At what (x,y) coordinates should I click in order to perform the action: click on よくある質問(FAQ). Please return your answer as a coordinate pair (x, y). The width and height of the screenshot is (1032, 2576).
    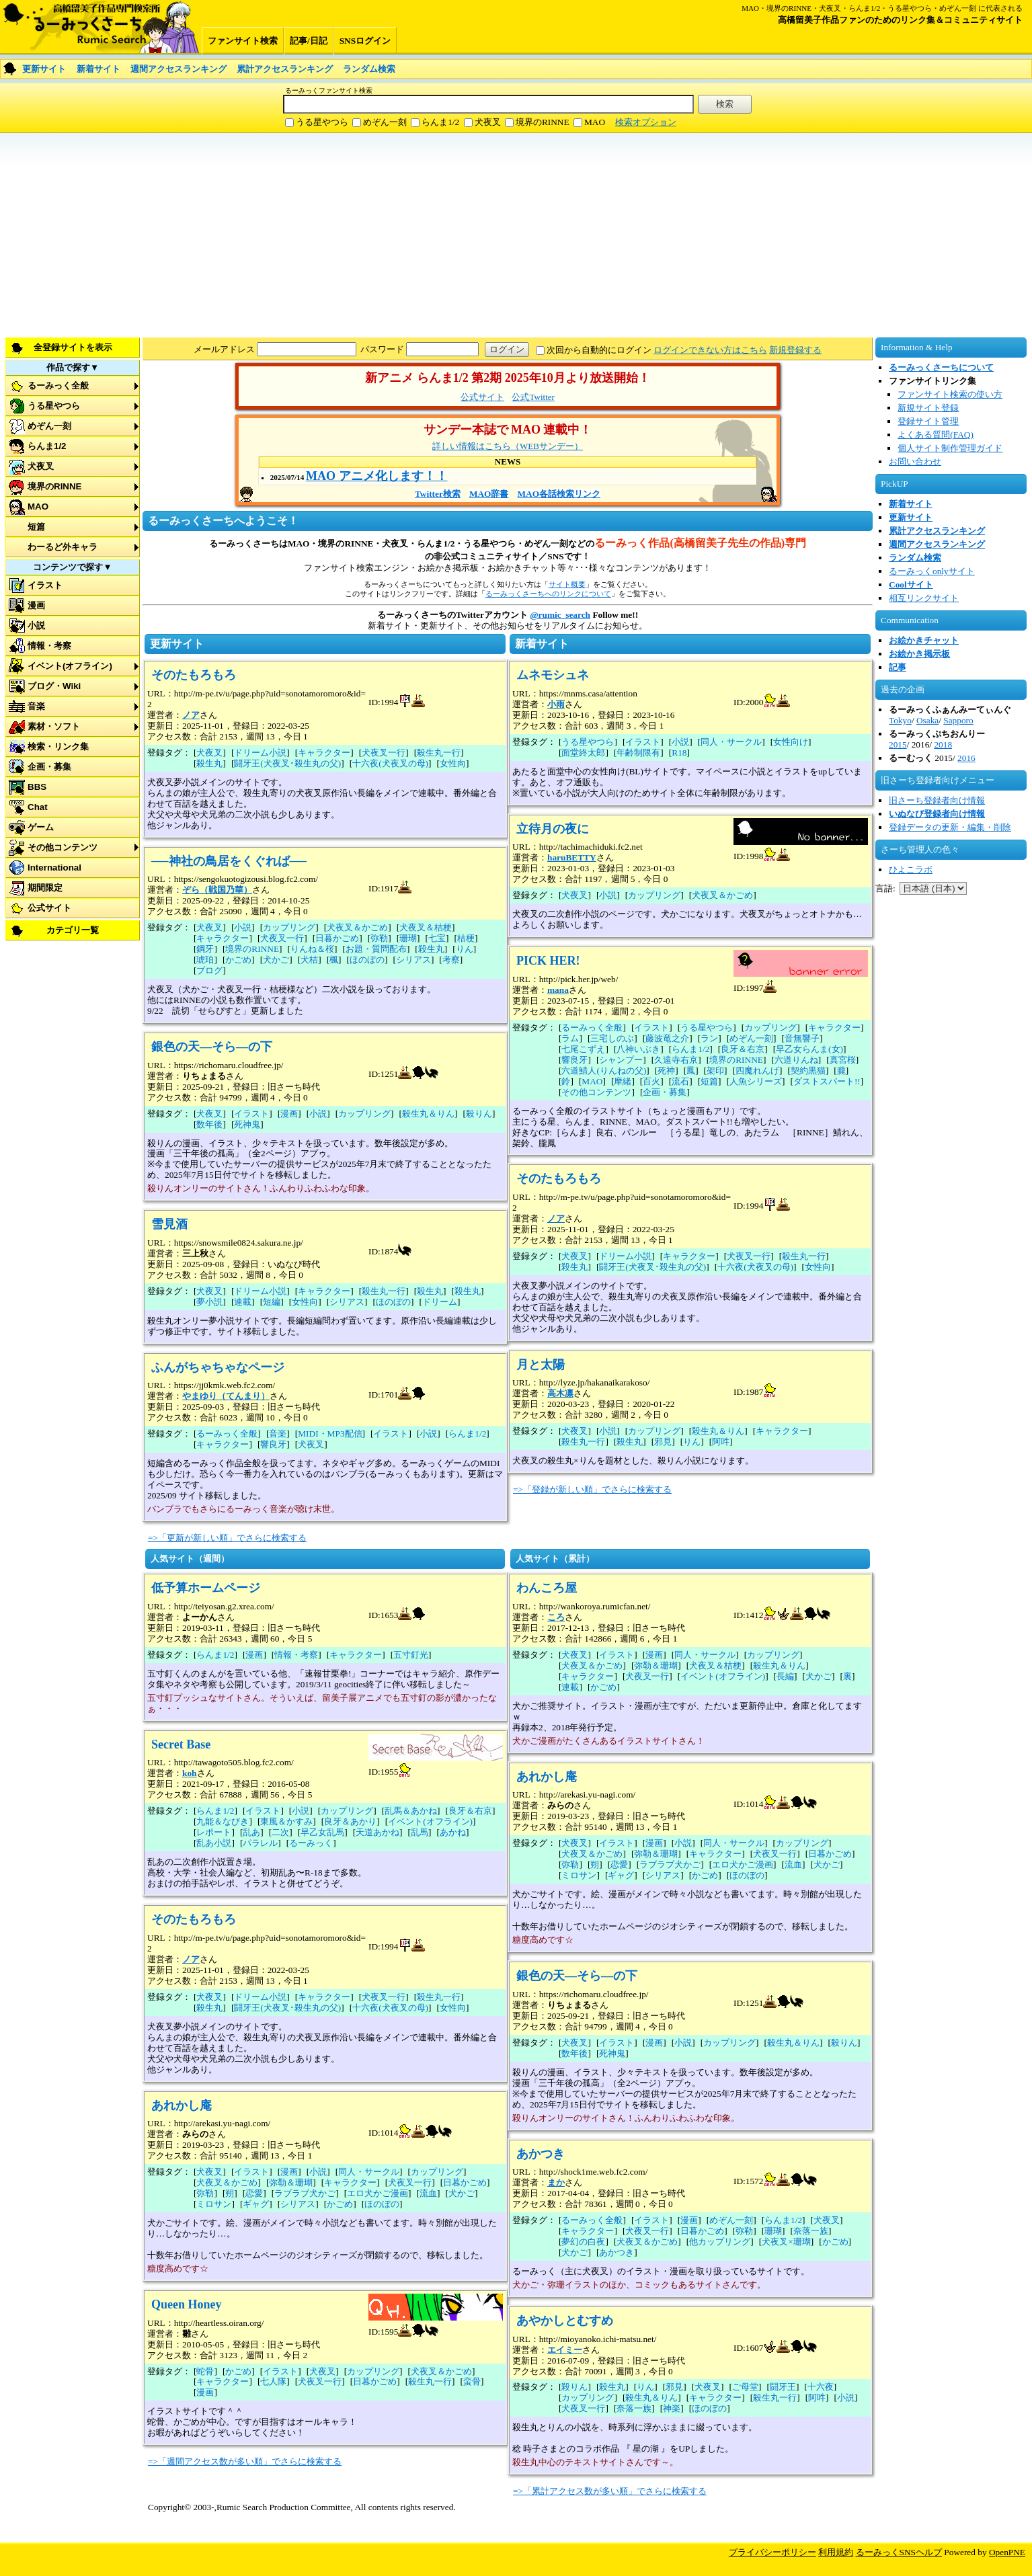
    Looking at the image, I should click on (936, 435).